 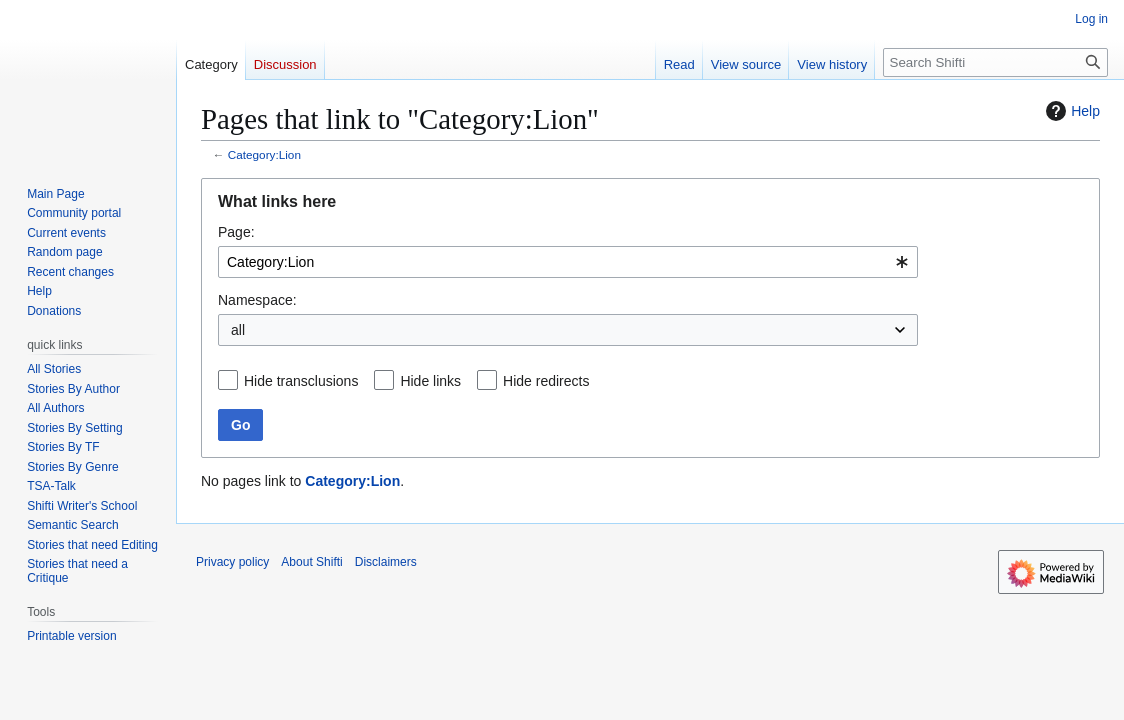 What do you see at coordinates (1070, 111) in the screenshot?
I see `Help` at bounding box center [1070, 111].